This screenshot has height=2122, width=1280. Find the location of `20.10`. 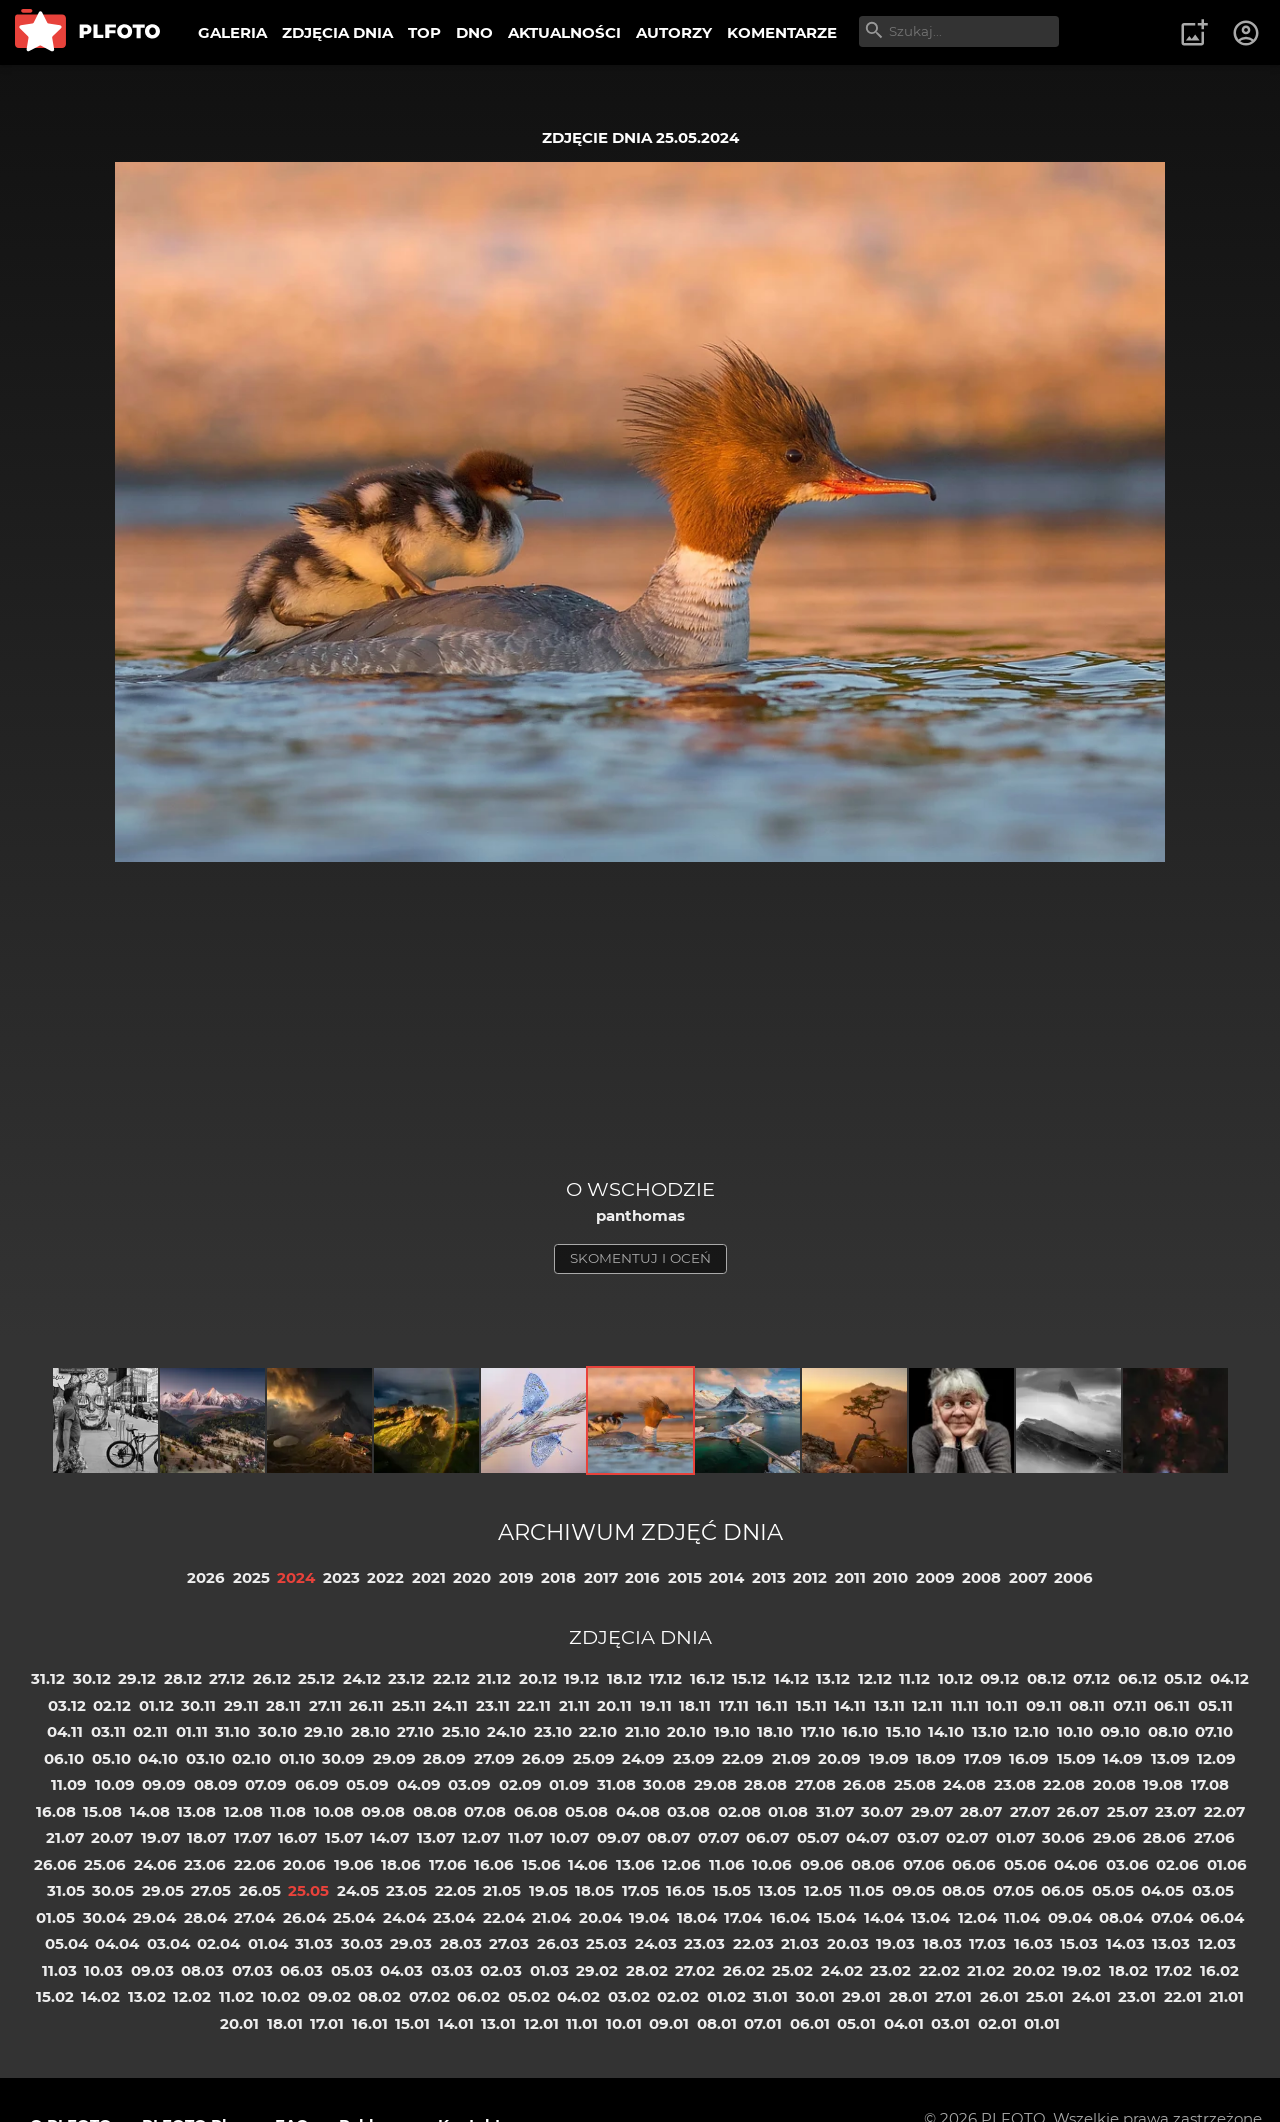

20.10 is located at coordinates (686, 1731).